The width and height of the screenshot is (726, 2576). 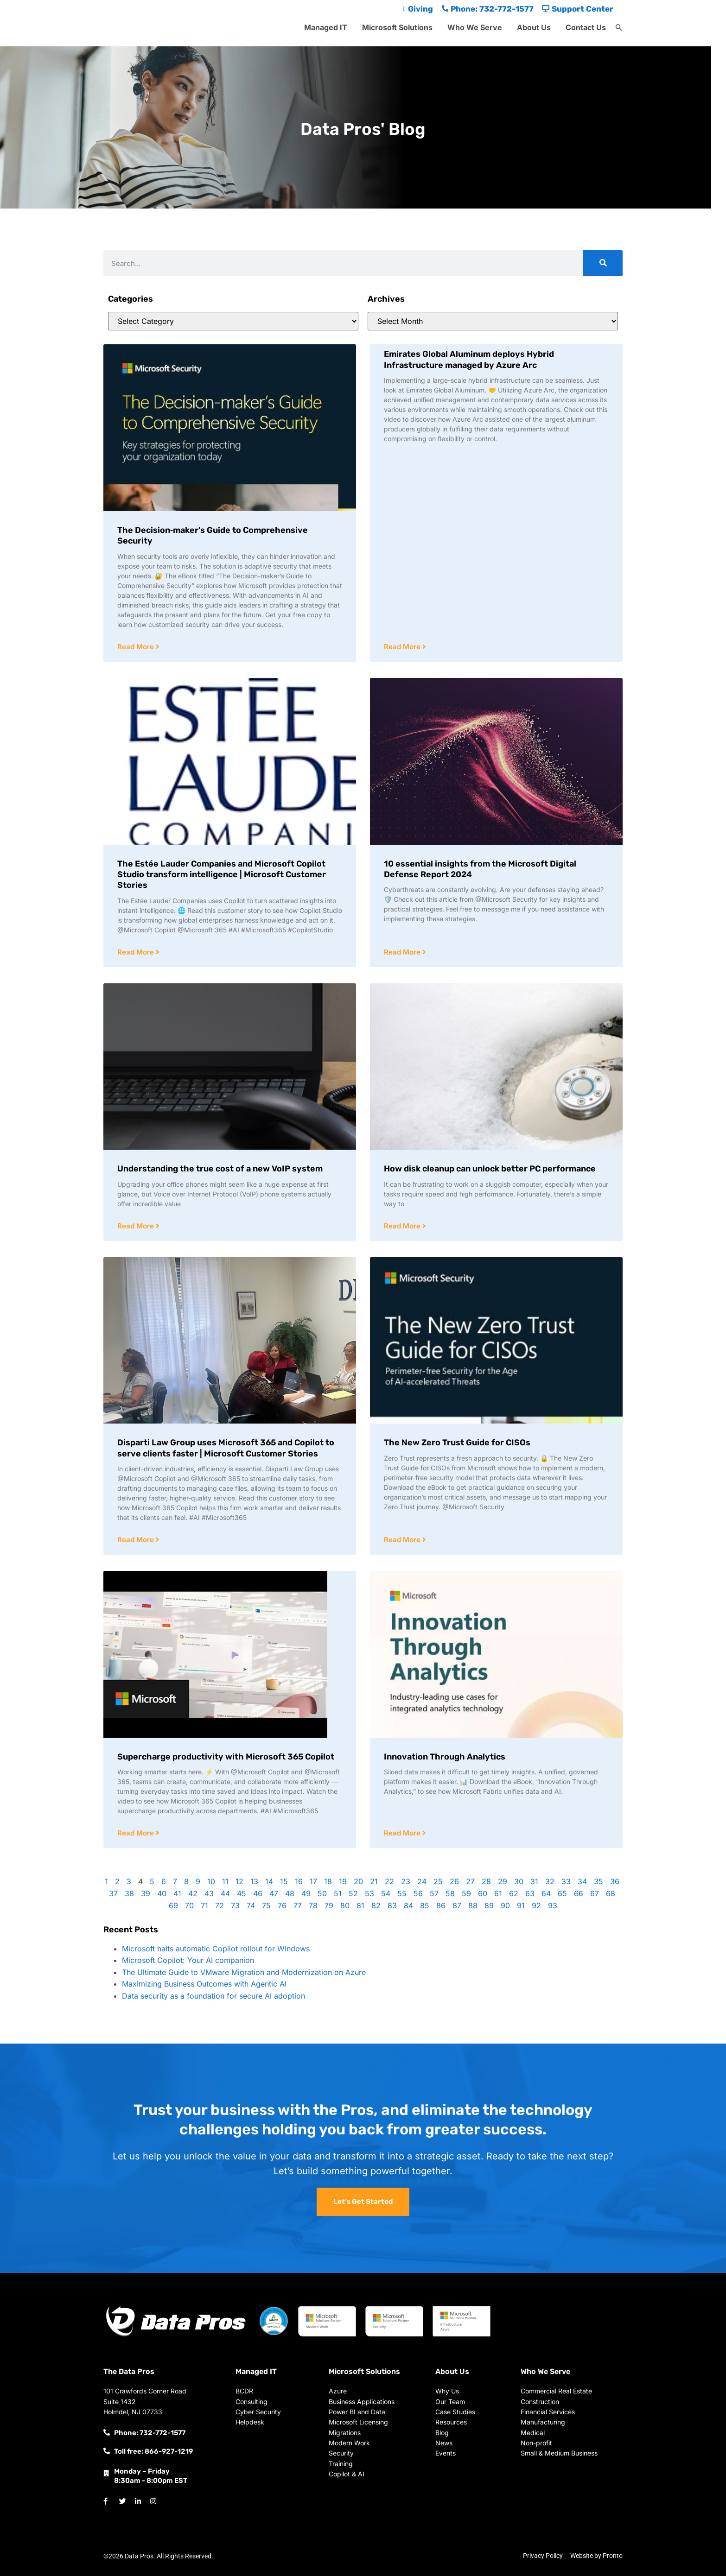 What do you see at coordinates (188, 1960) in the screenshot?
I see `Microsoft Copilot: Your AI companion` at bounding box center [188, 1960].